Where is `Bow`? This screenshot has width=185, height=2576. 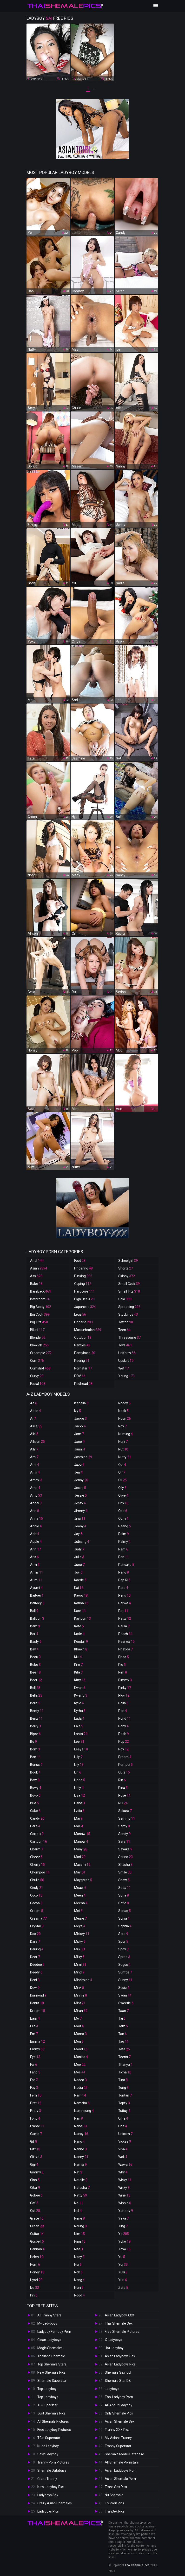 Bow is located at coordinates (35, 1780).